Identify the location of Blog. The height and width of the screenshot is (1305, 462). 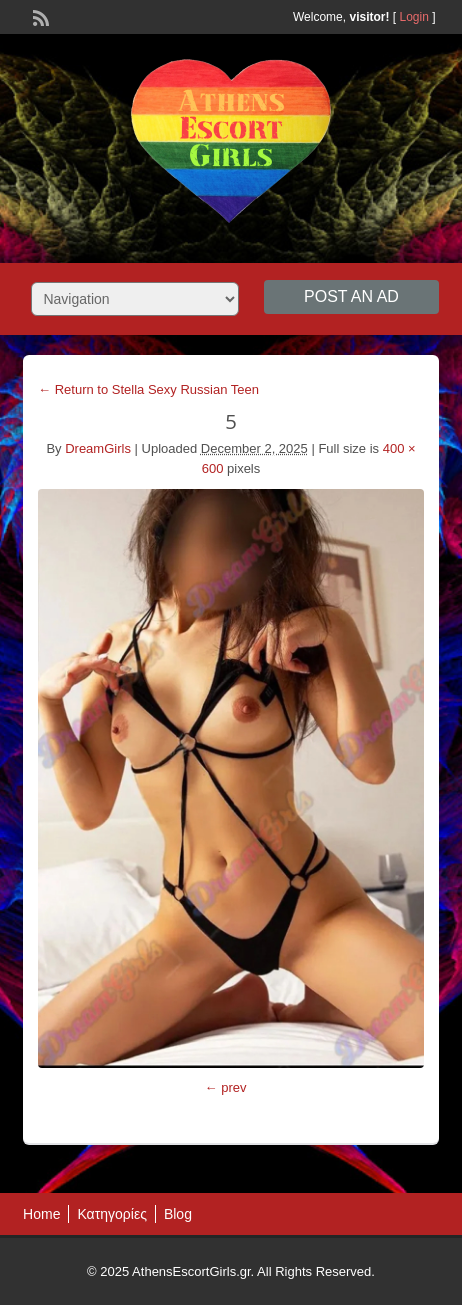
(178, 1214).